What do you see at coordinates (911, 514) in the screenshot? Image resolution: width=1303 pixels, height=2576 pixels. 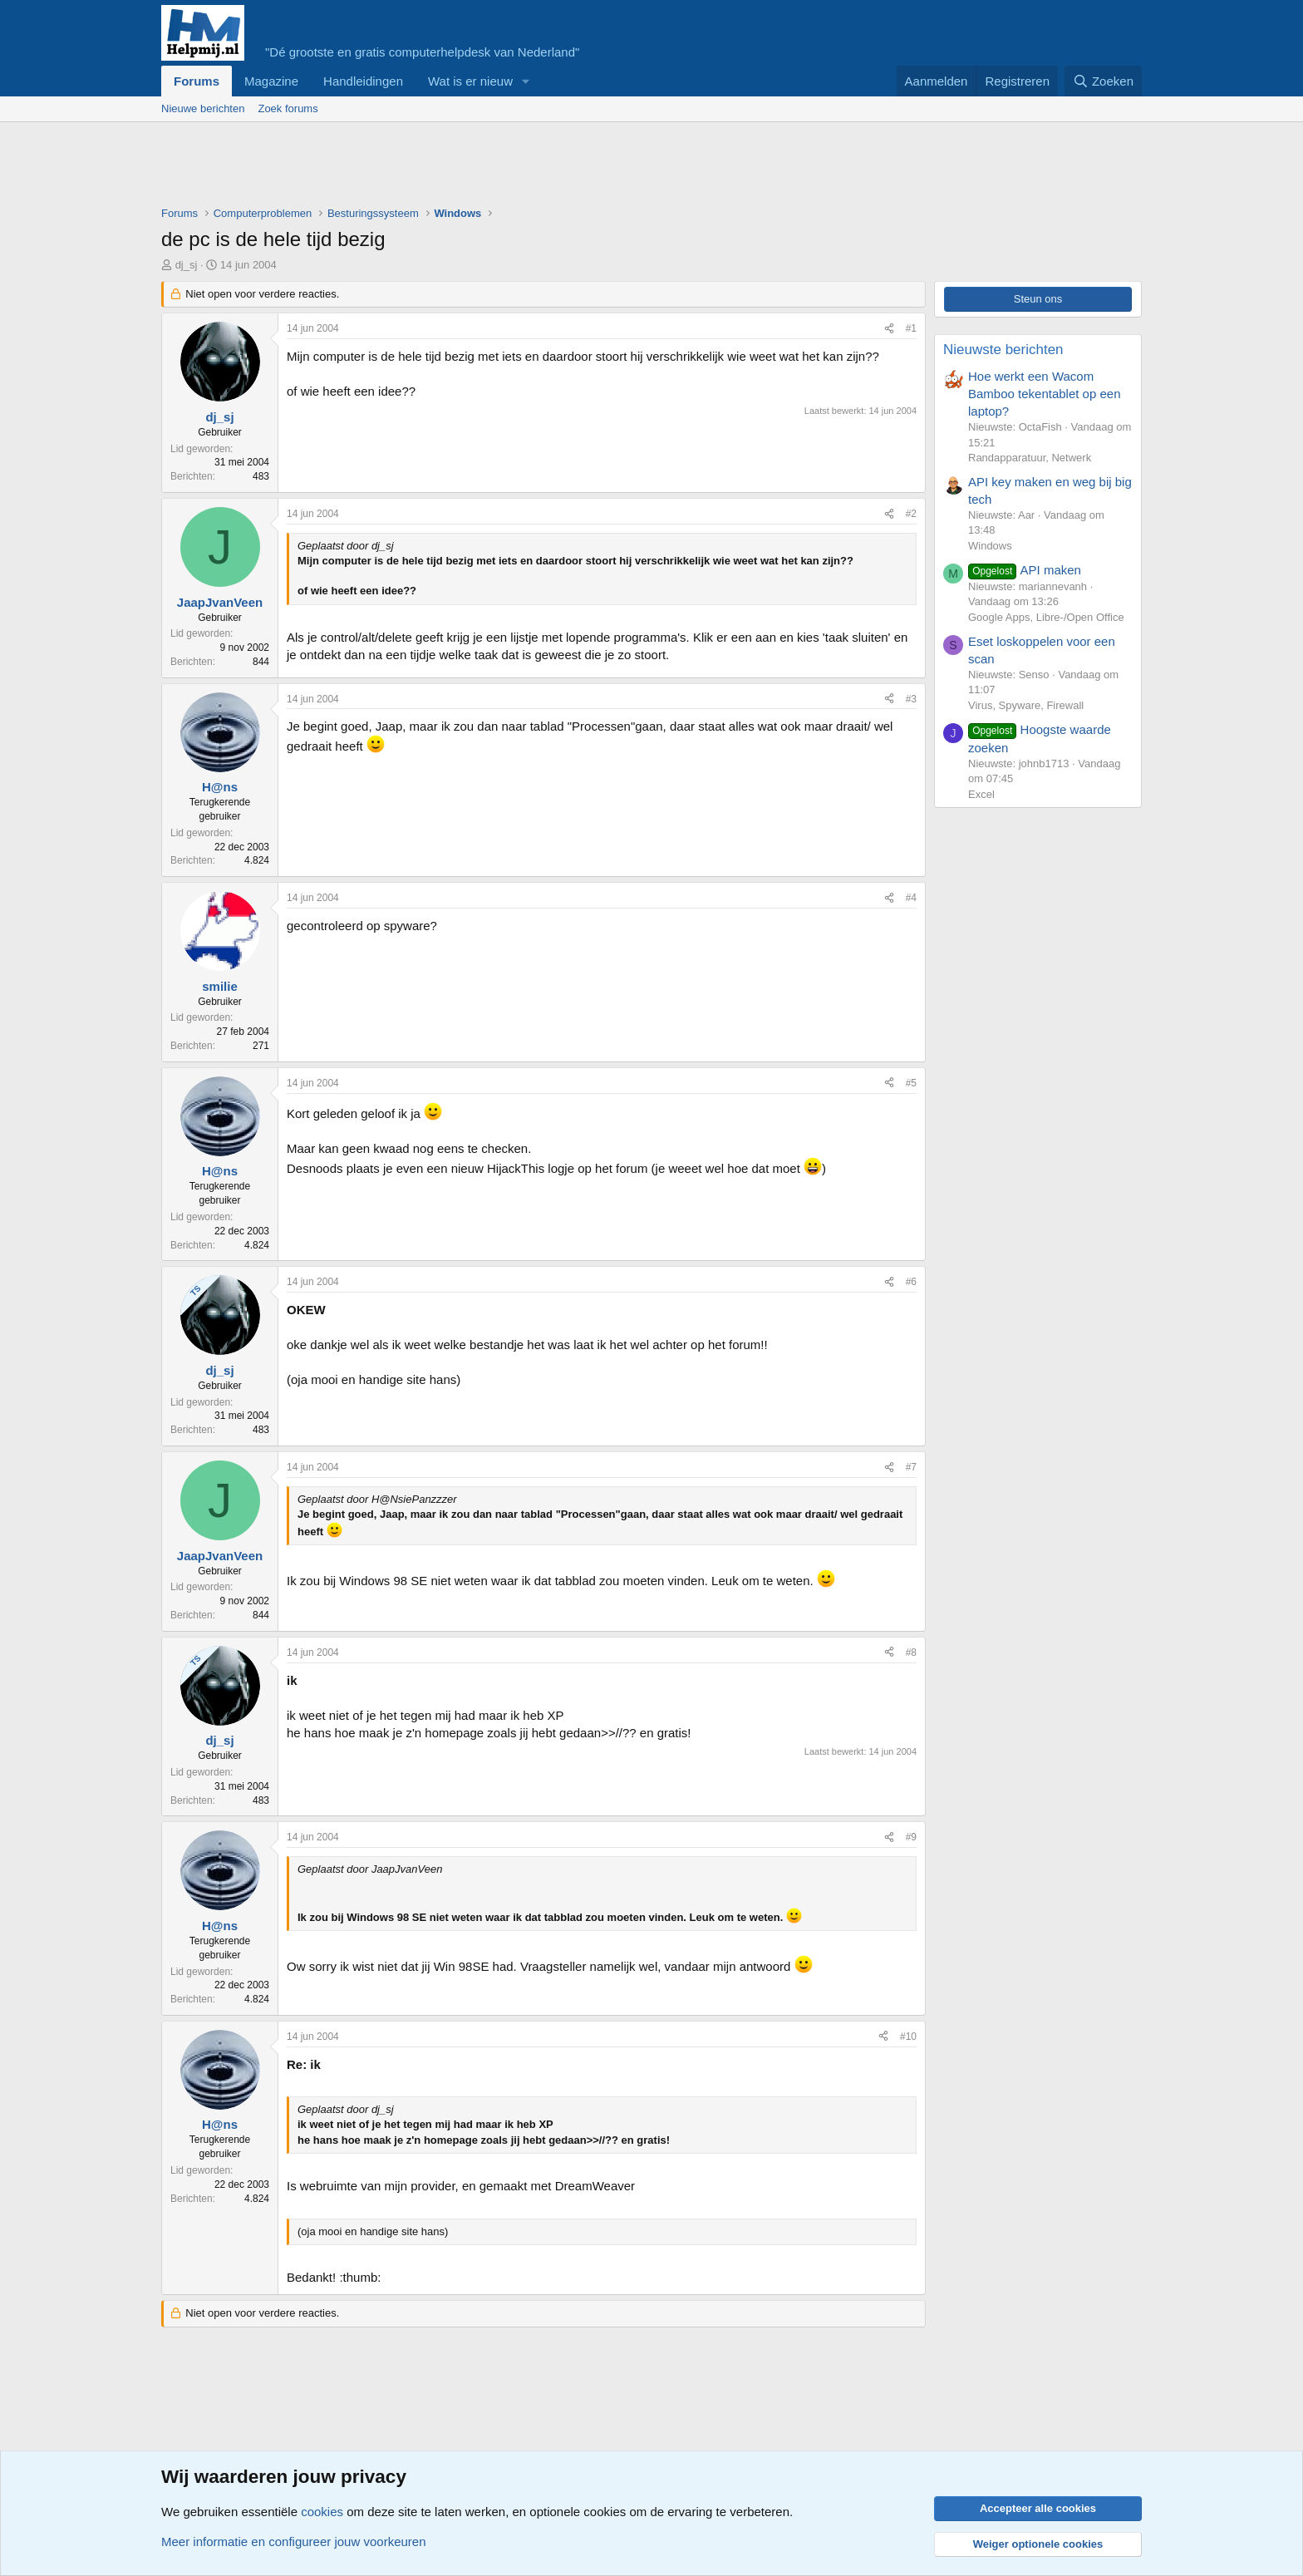 I see `#2` at bounding box center [911, 514].